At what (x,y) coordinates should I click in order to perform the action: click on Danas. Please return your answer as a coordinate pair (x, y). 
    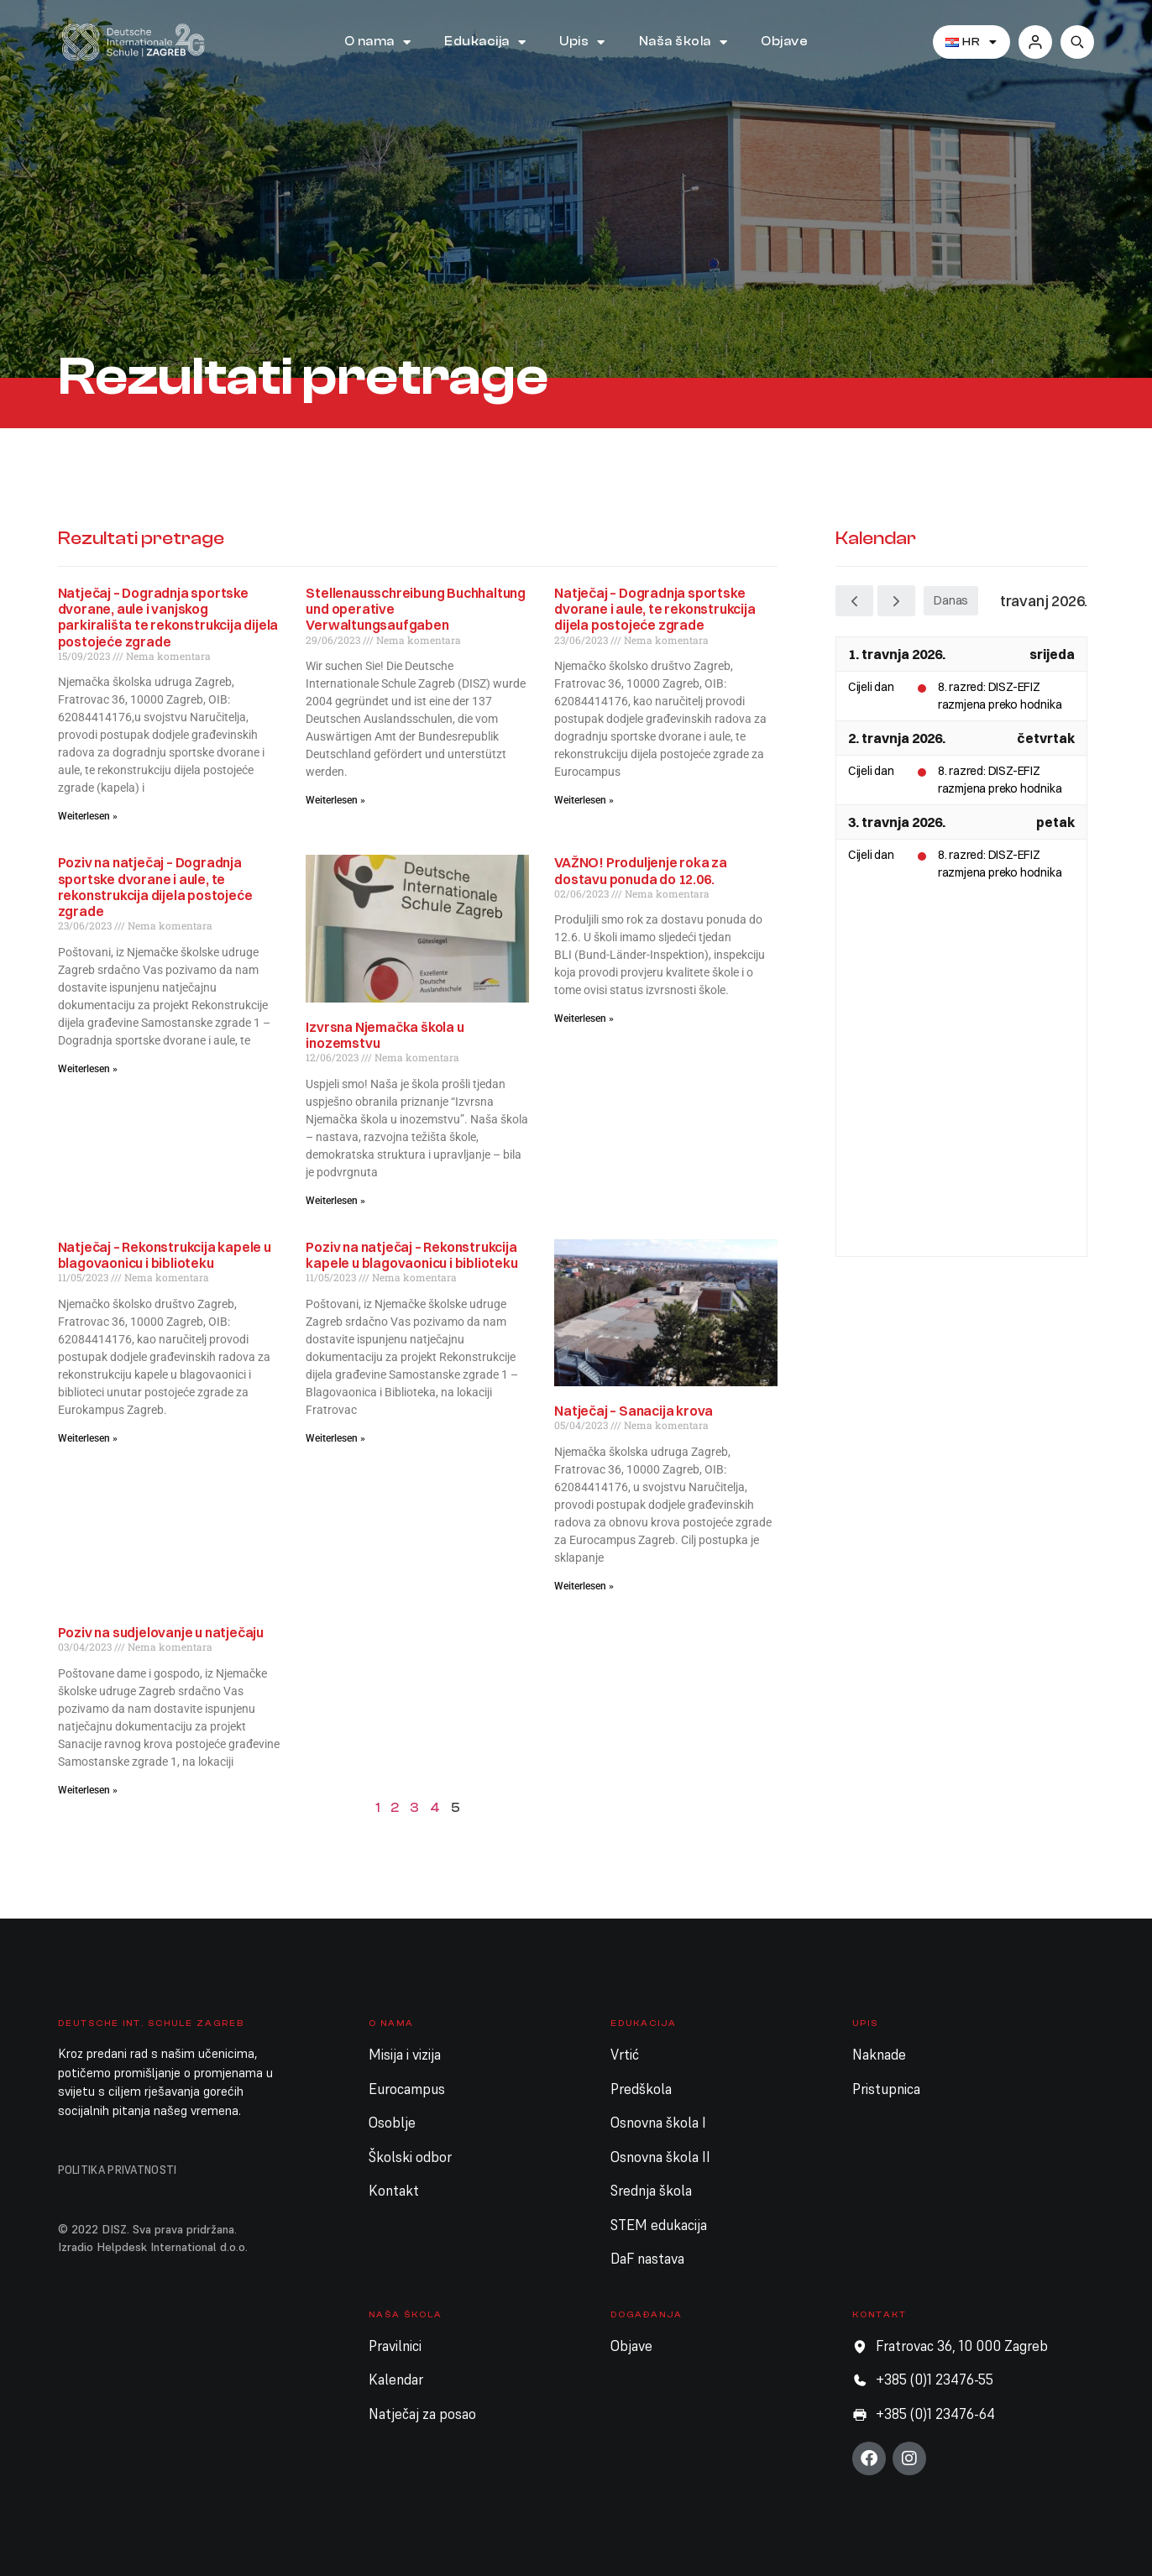
    Looking at the image, I should click on (951, 600).